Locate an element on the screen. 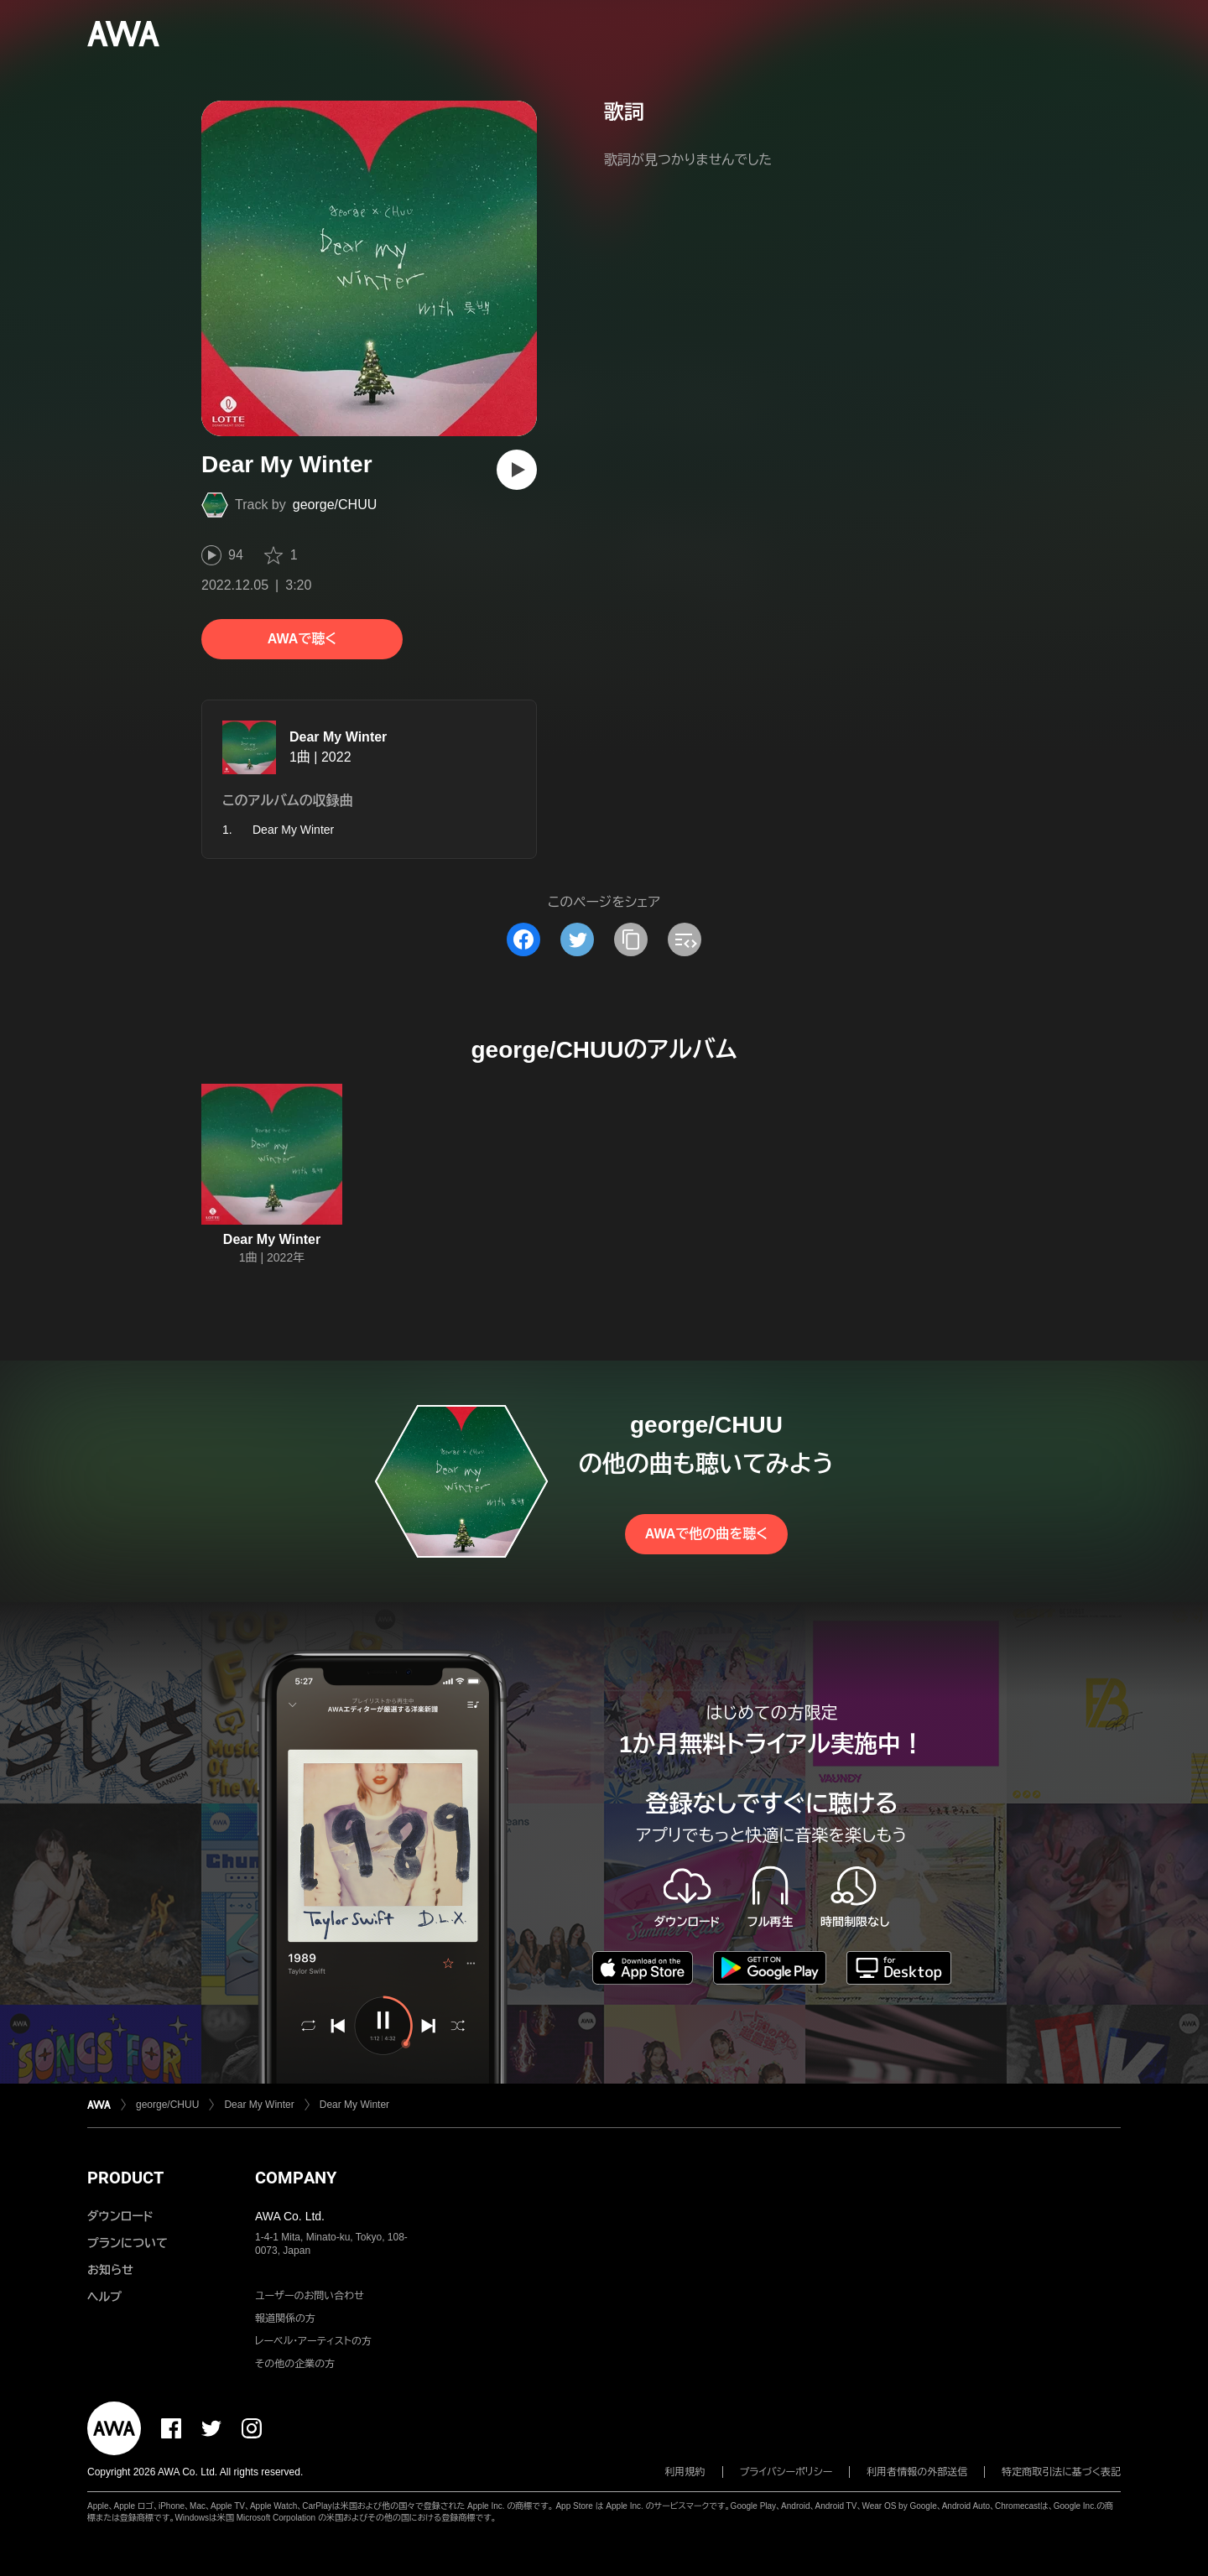 The height and width of the screenshot is (2576, 1208). AWAで他の曲を聴く is located at coordinates (706, 1534).